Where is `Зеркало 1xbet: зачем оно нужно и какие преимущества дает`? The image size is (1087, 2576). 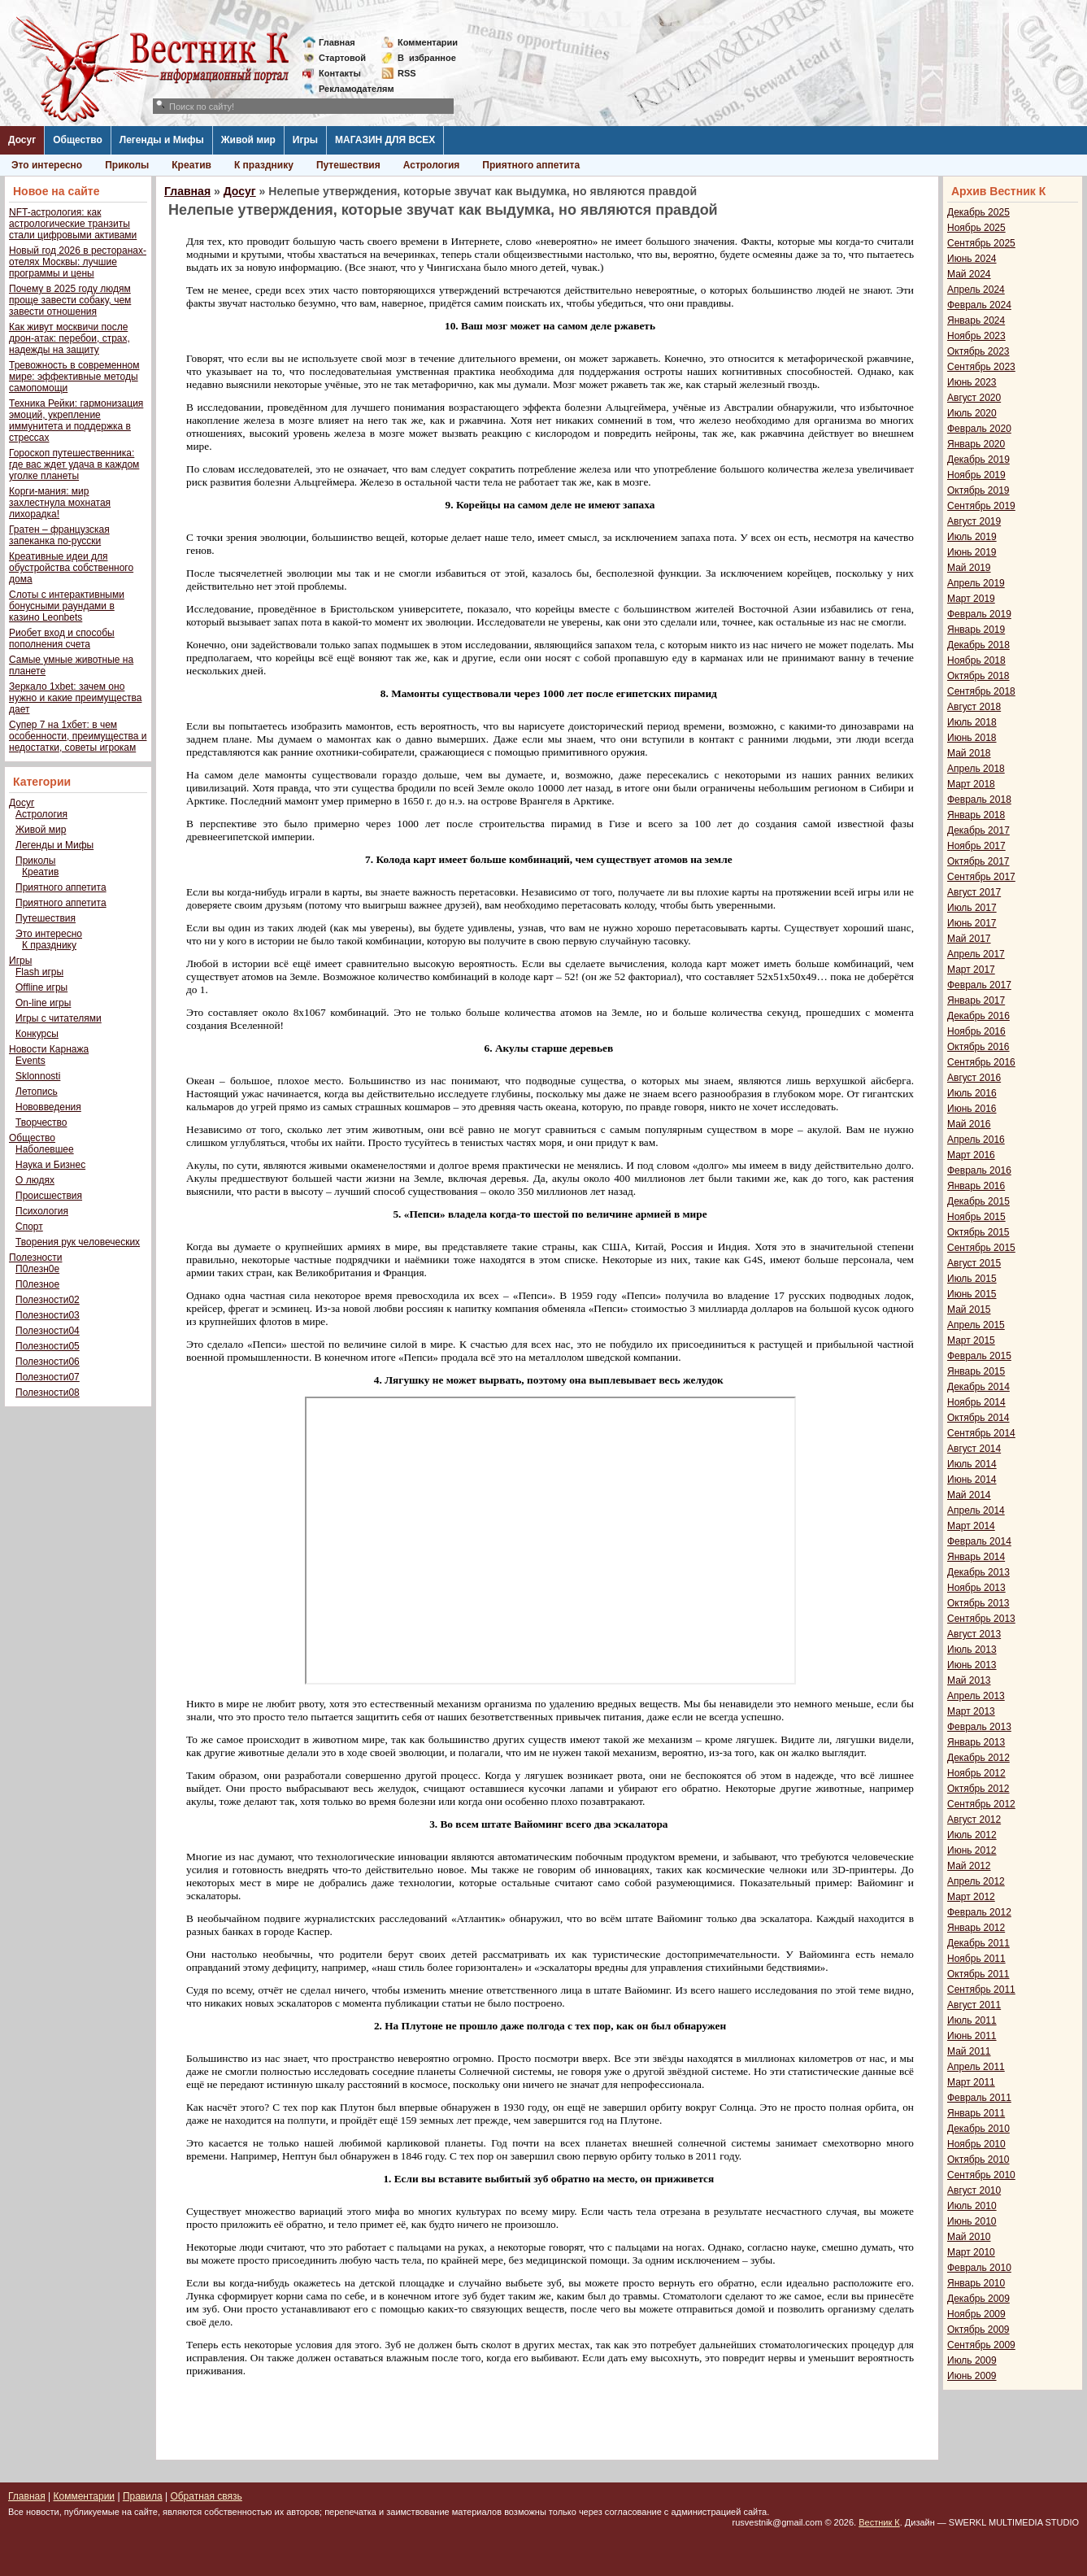
Зеркало 1xbet: зачем оно нужно и какие преимущества дает is located at coordinates (75, 698).